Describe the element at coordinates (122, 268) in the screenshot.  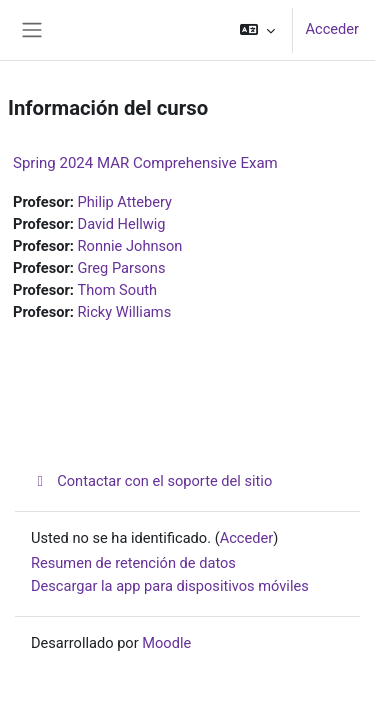
I see `Greg Parsons` at that location.